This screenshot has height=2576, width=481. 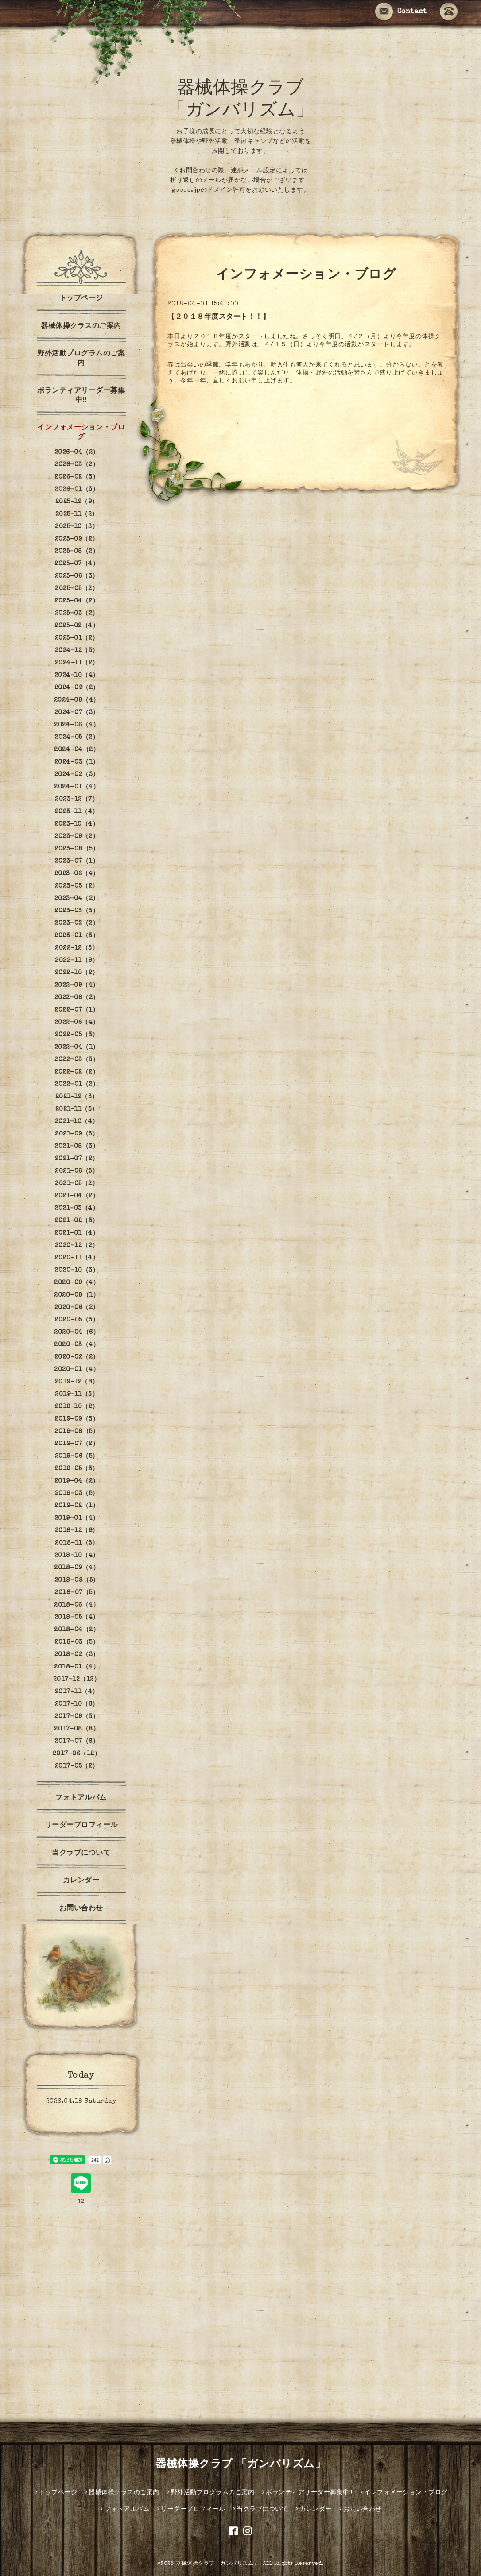 What do you see at coordinates (76, 551) in the screenshot?
I see `2025-08（2）` at bounding box center [76, 551].